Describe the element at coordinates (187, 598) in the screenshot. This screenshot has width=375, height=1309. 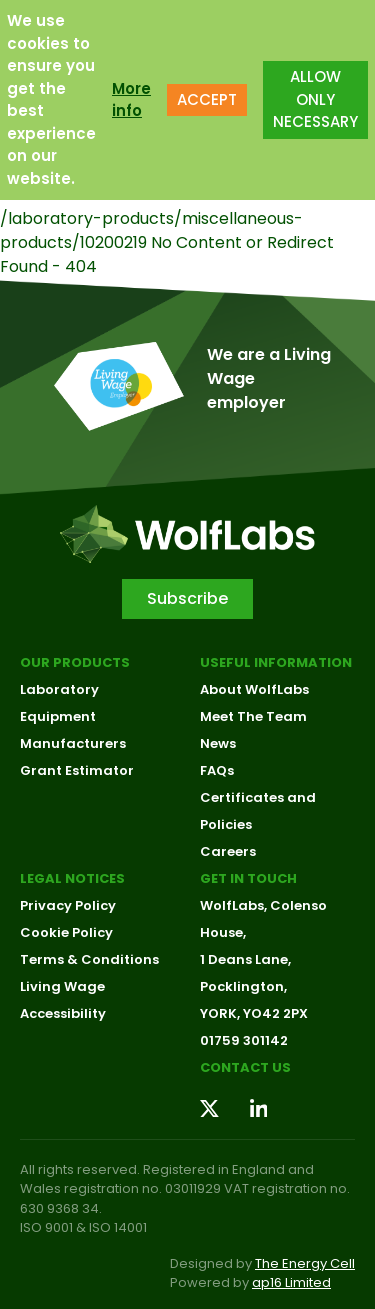
I see `Subscribe` at that location.